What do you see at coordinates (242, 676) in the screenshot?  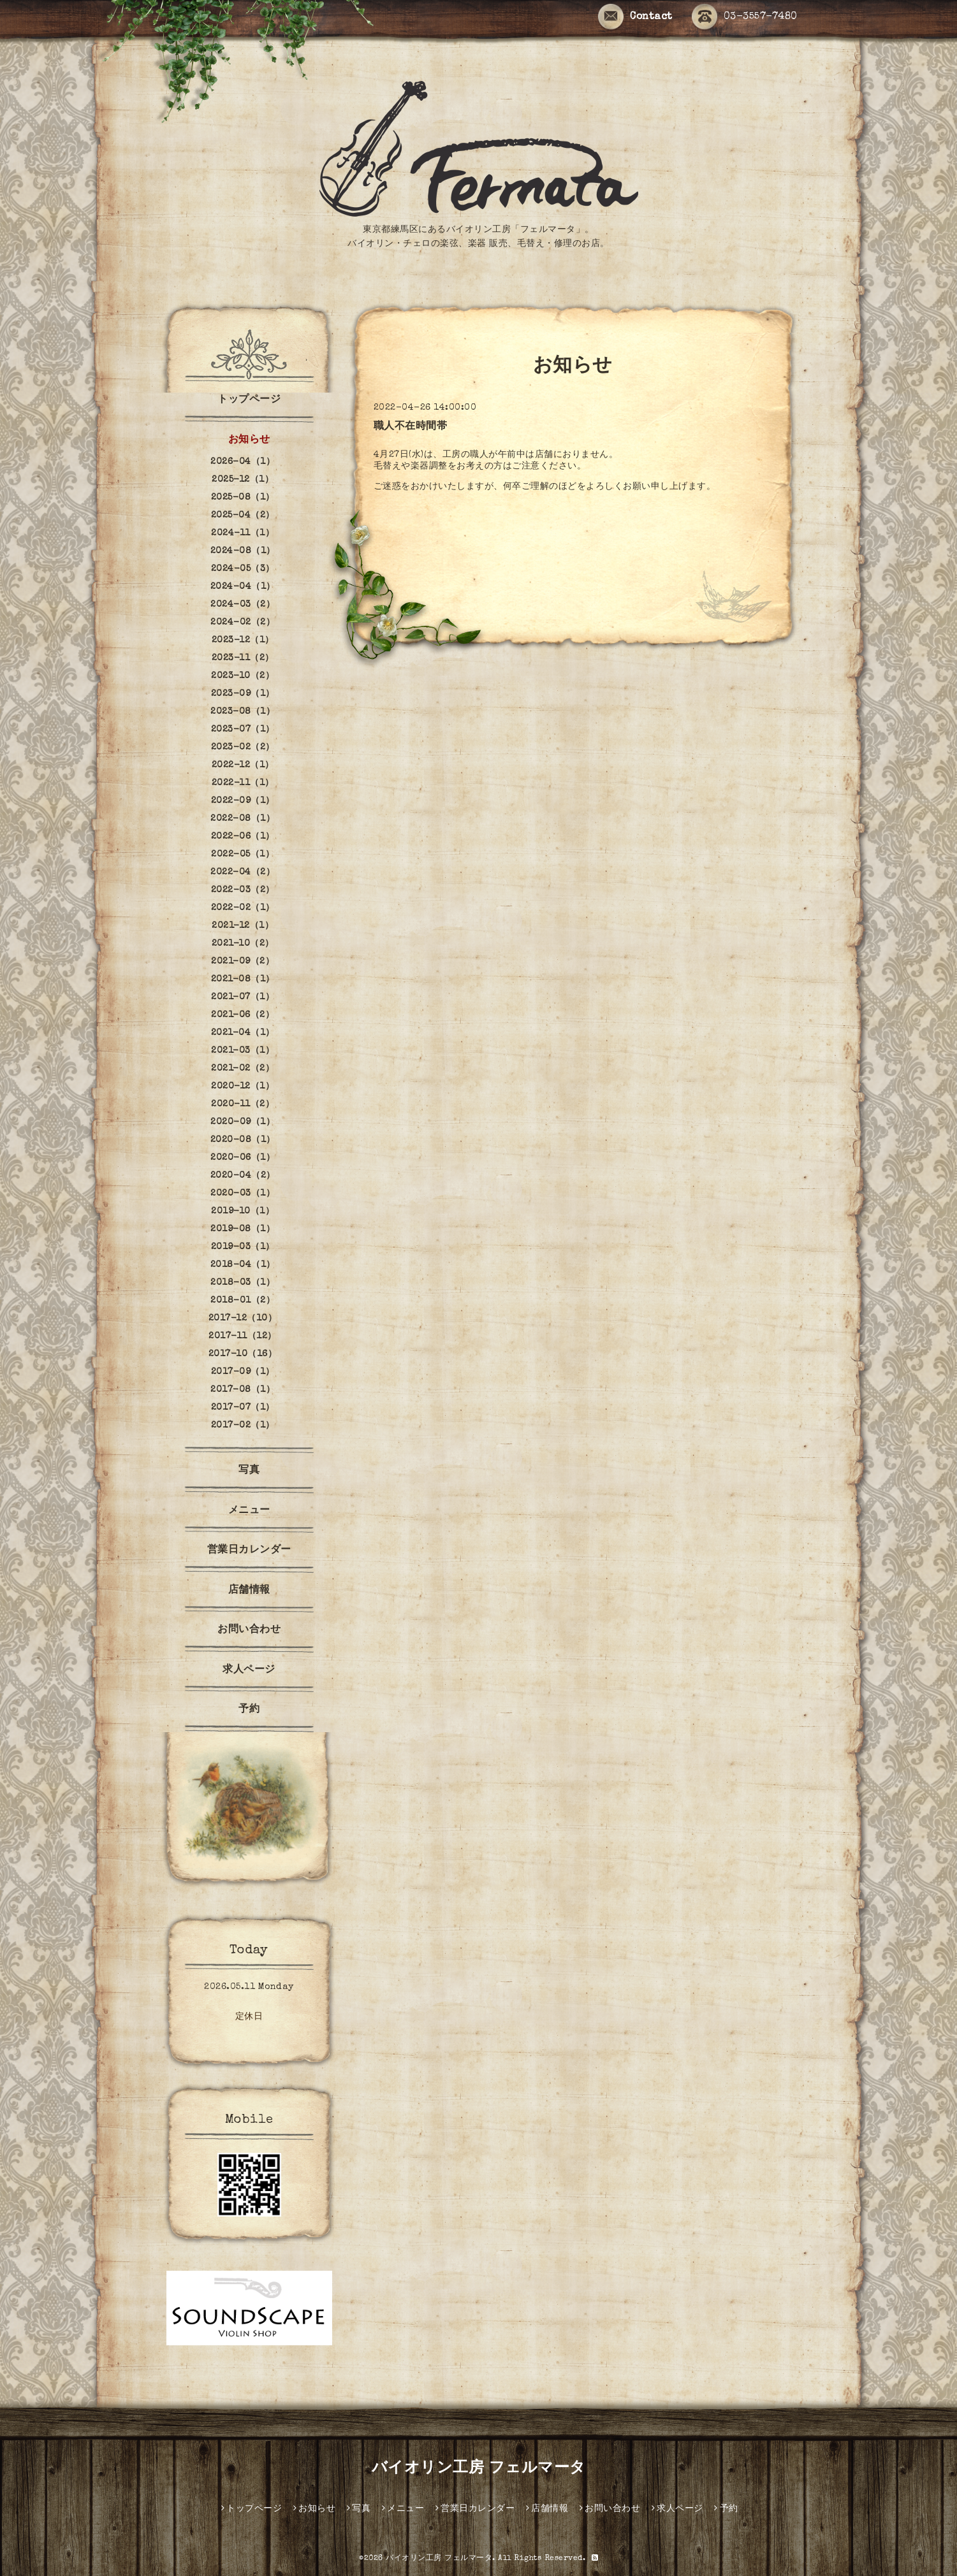 I see `2023-10（2）` at bounding box center [242, 676].